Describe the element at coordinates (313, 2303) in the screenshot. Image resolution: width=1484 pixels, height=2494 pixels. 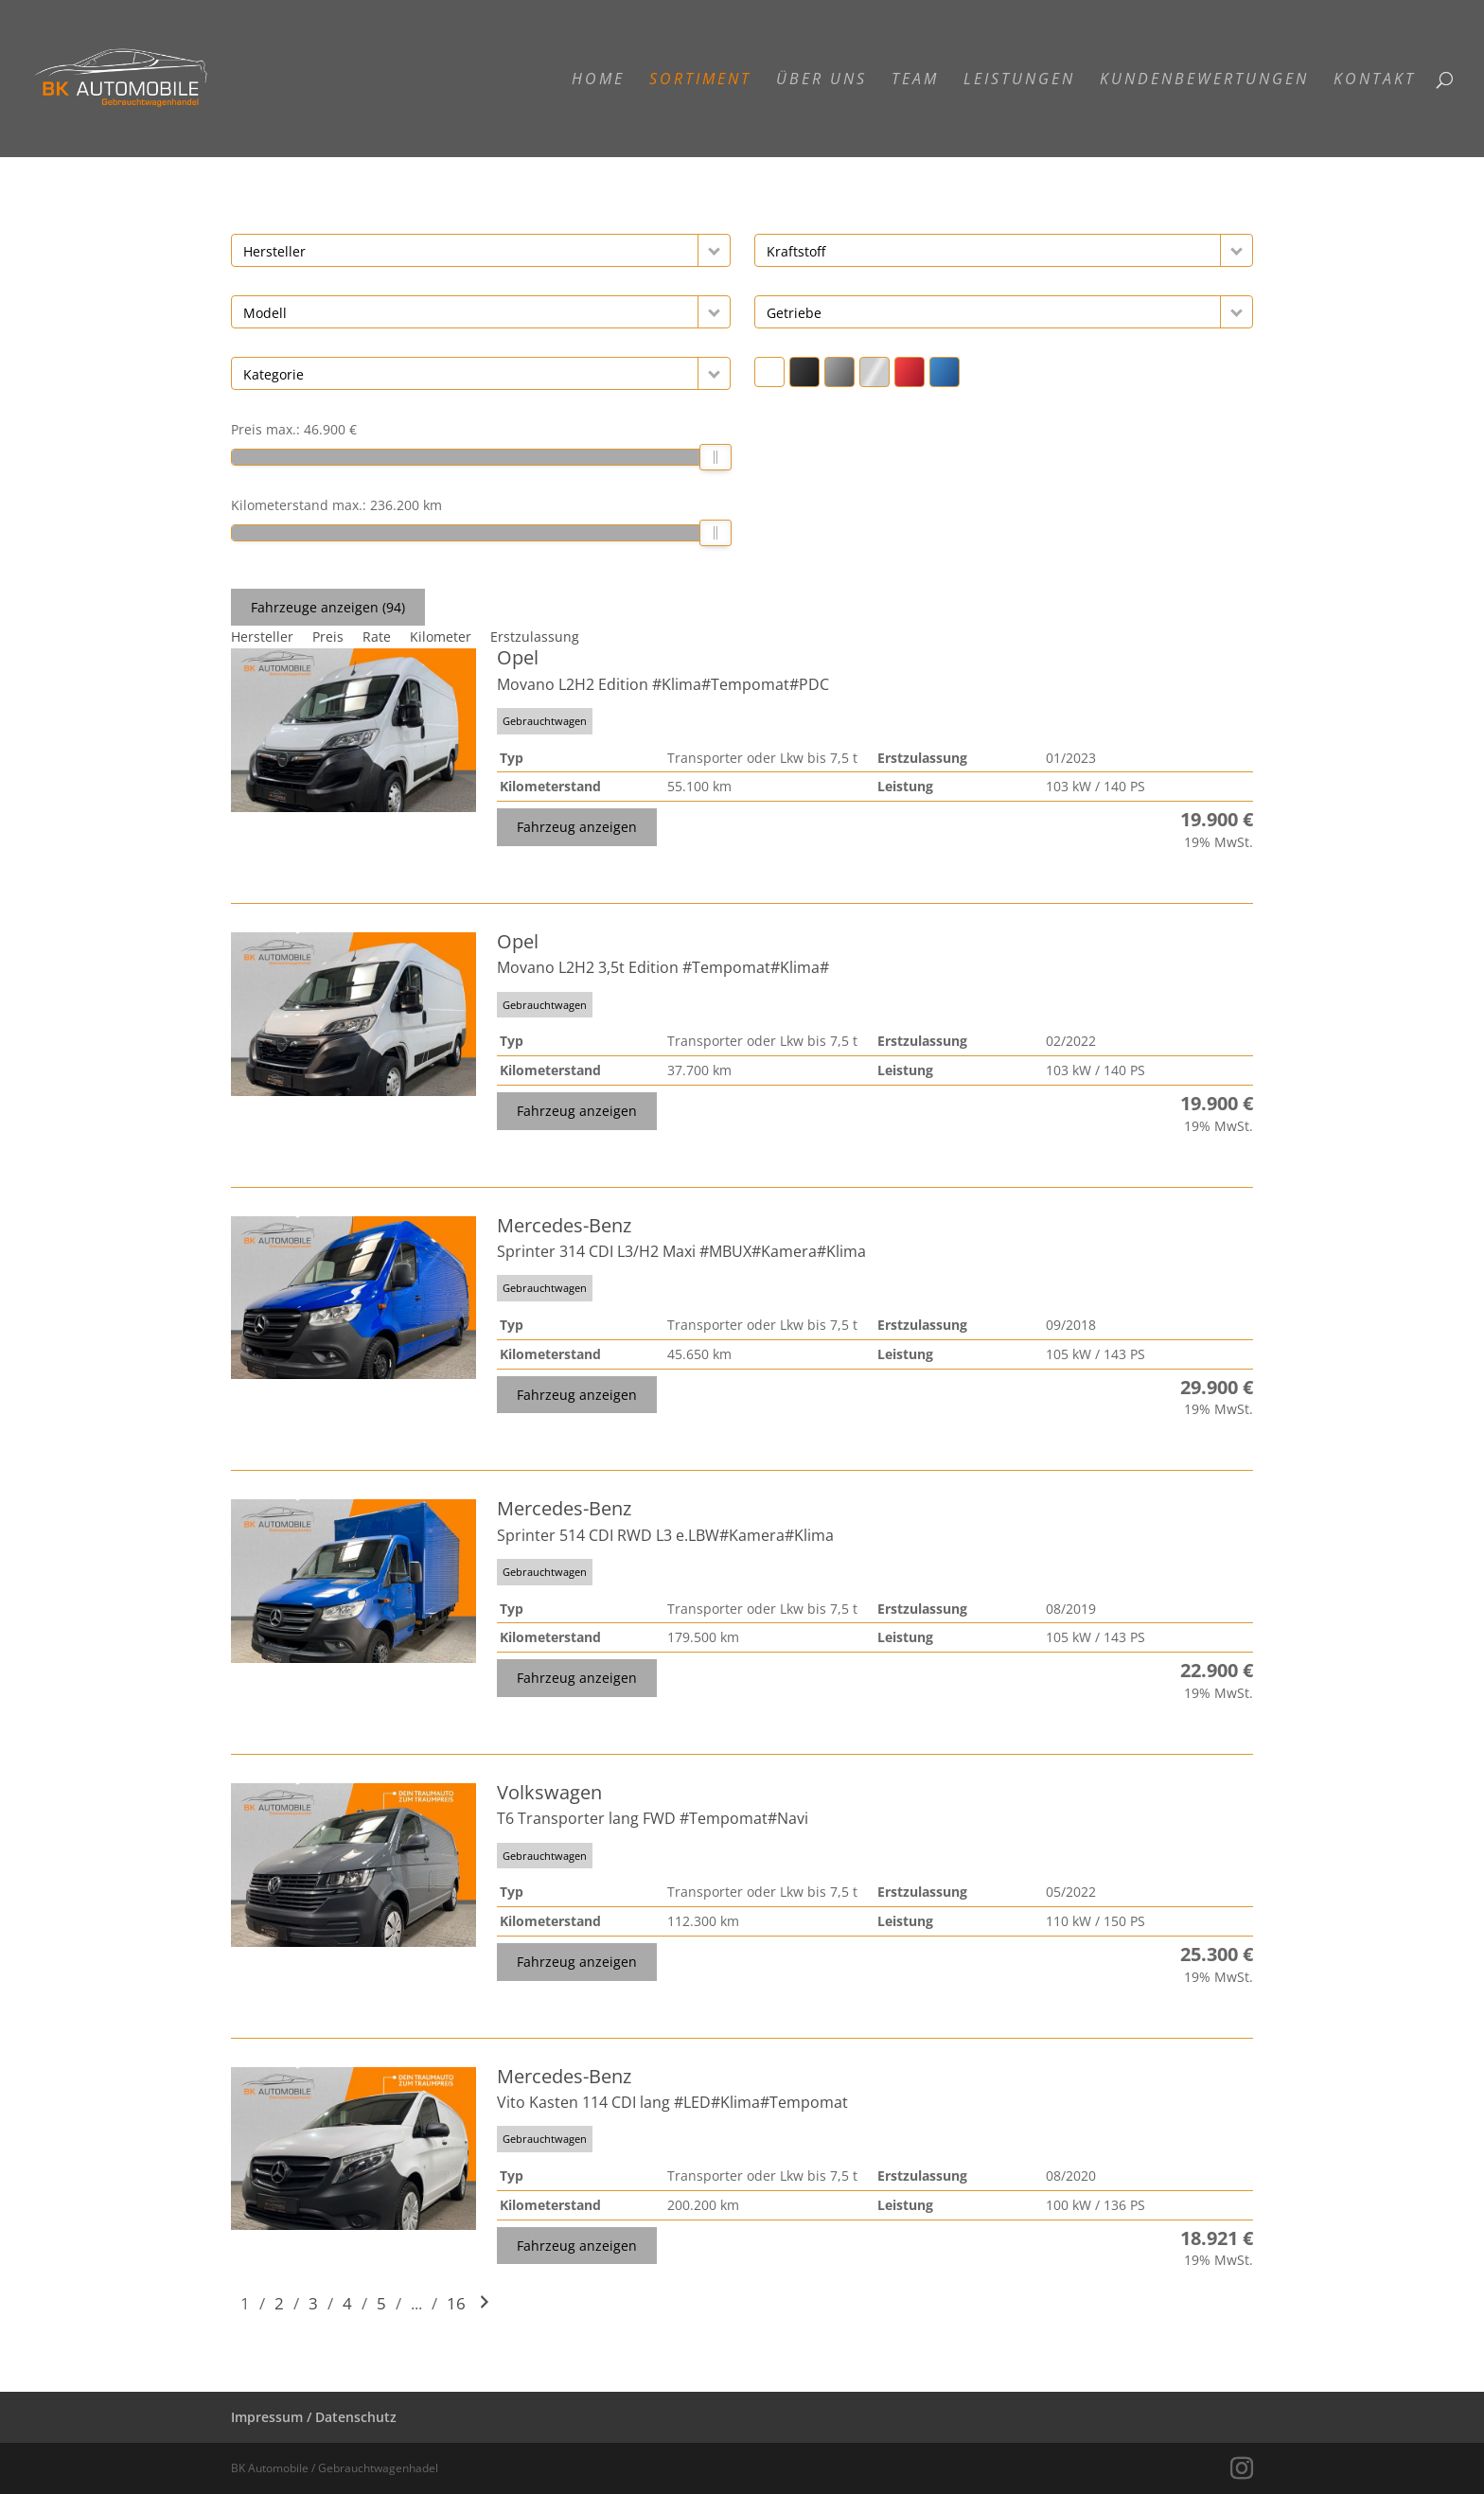
I see `3 [Gehe zu Suchergebnisseite 3]` at that location.